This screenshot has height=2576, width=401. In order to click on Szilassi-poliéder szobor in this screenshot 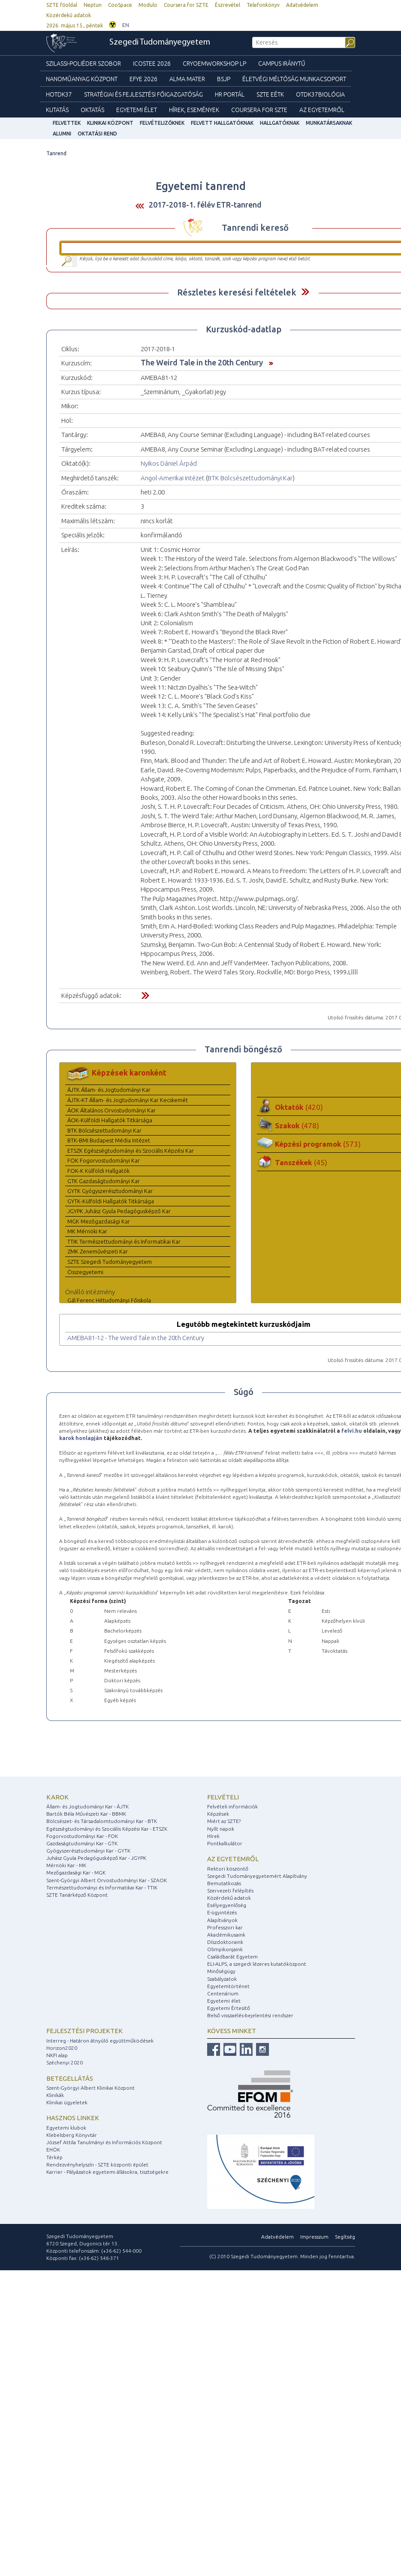, I will do `click(83, 63)`.